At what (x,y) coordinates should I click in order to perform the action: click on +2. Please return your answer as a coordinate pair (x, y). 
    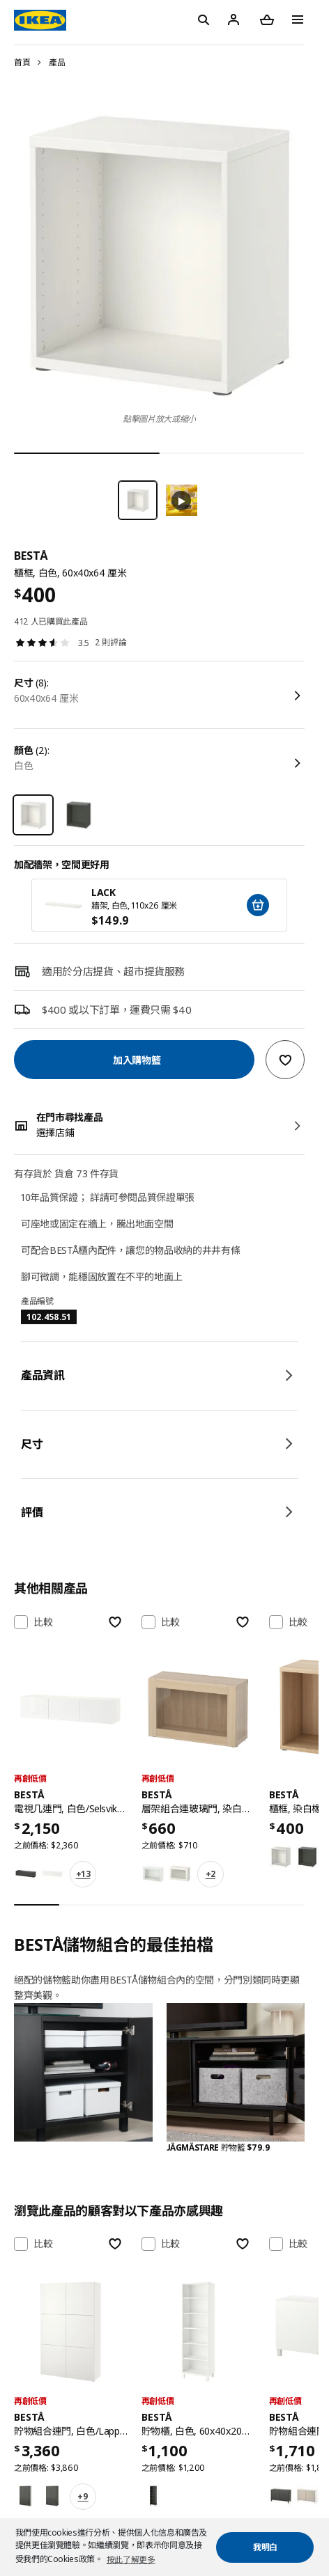
    Looking at the image, I should click on (210, 1874).